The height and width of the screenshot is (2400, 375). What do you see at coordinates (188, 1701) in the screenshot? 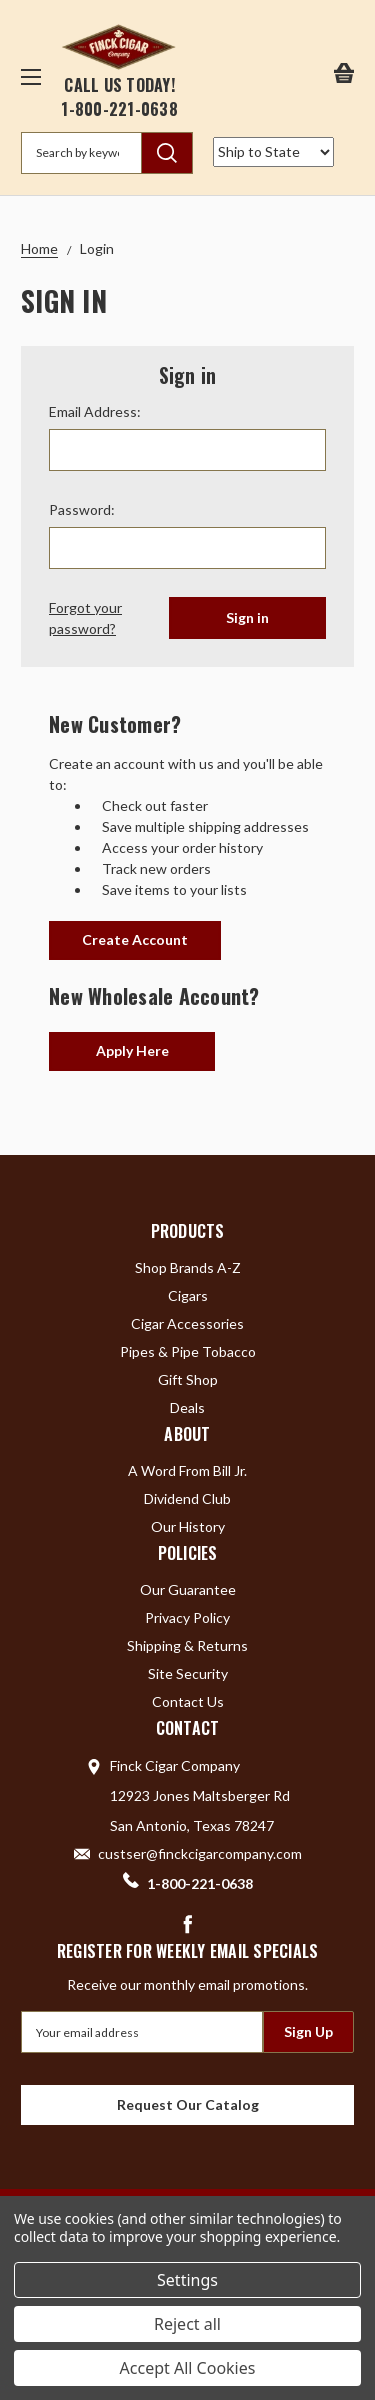
I see `Contact Us` at bounding box center [188, 1701].